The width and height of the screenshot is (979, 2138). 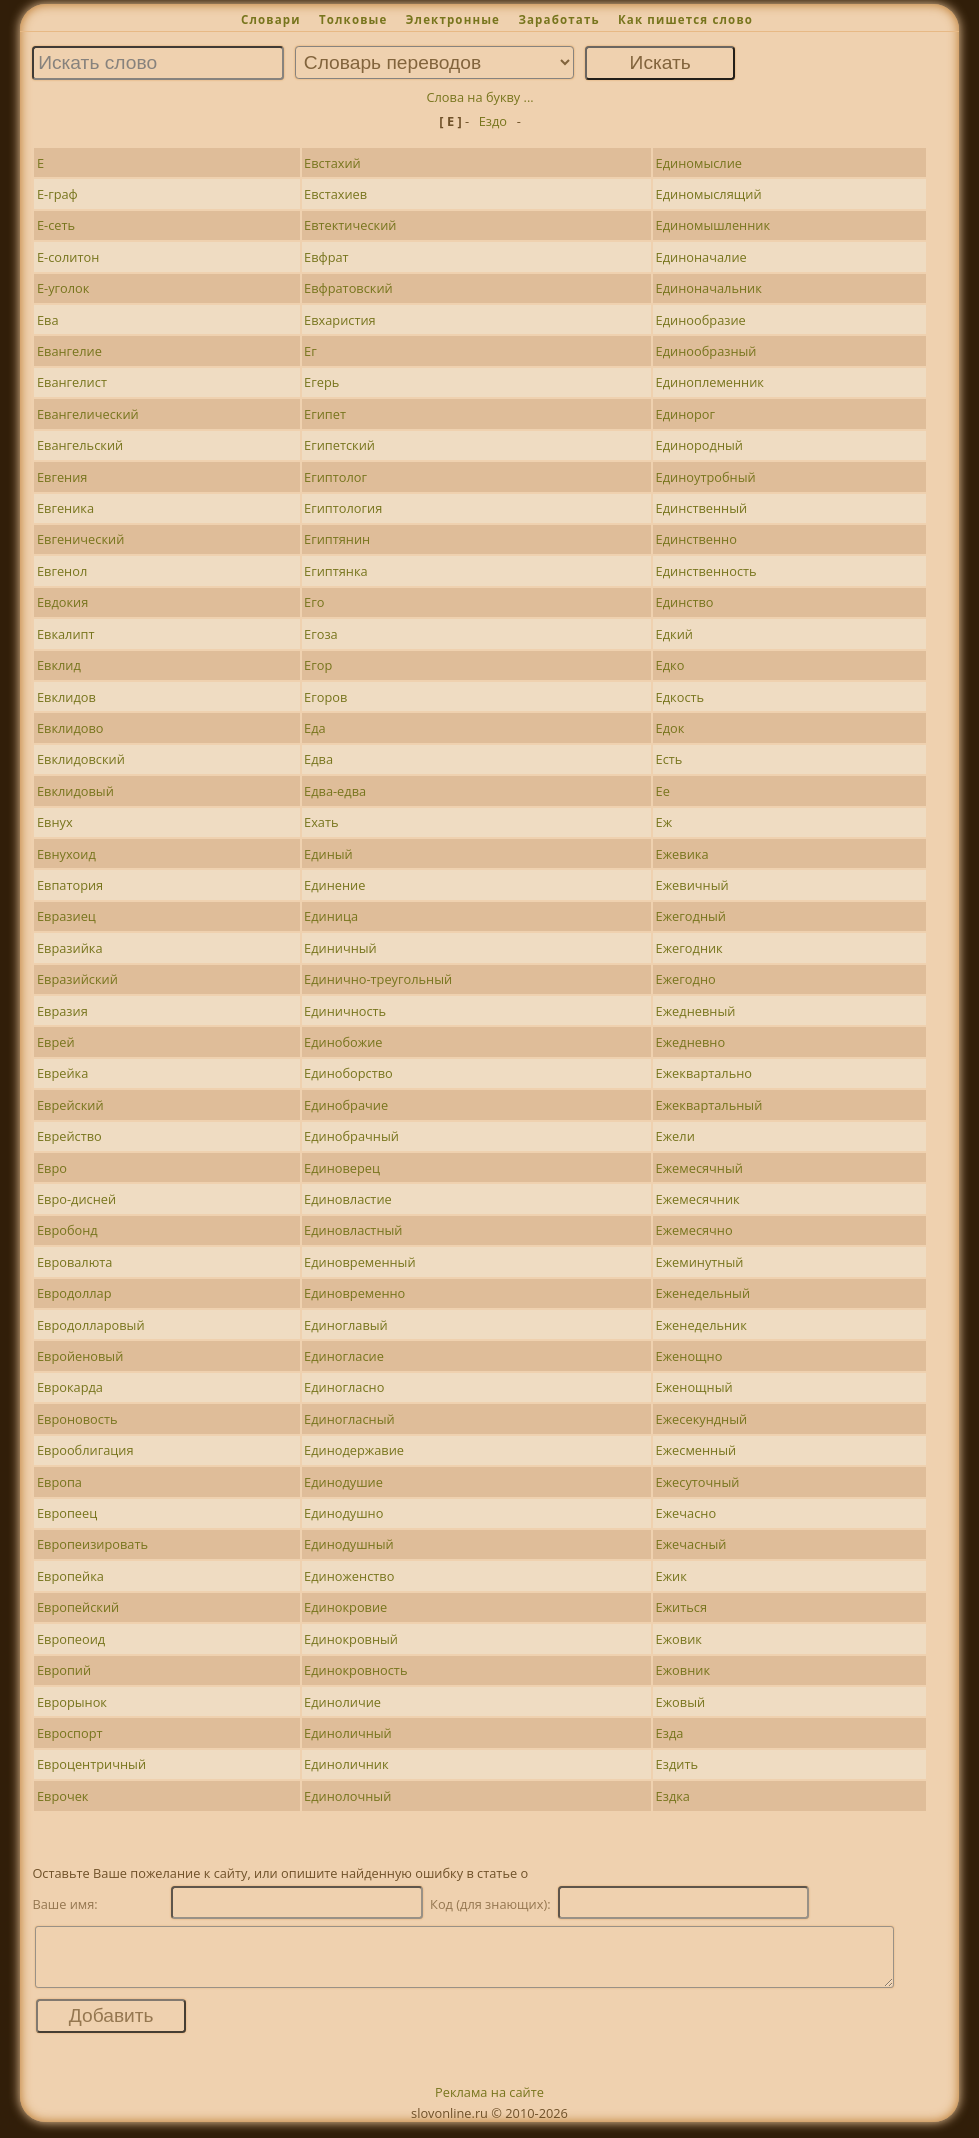 What do you see at coordinates (686, 1513) in the screenshot?
I see `Ежечасно` at bounding box center [686, 1513].